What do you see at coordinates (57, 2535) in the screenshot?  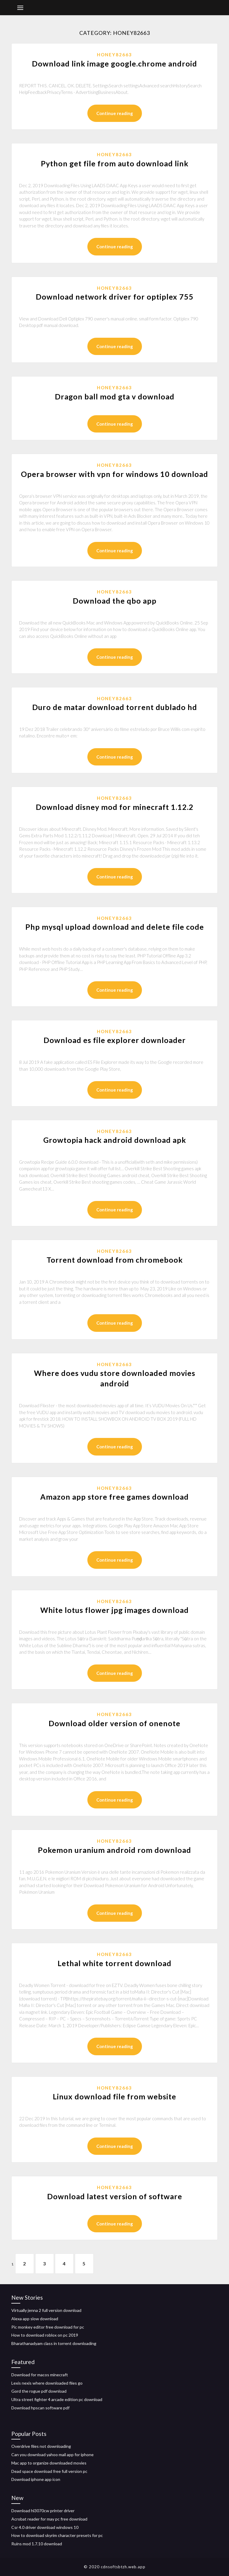 I see `How to download skyrim character presets for pc` at bounding box center [57, 2535].